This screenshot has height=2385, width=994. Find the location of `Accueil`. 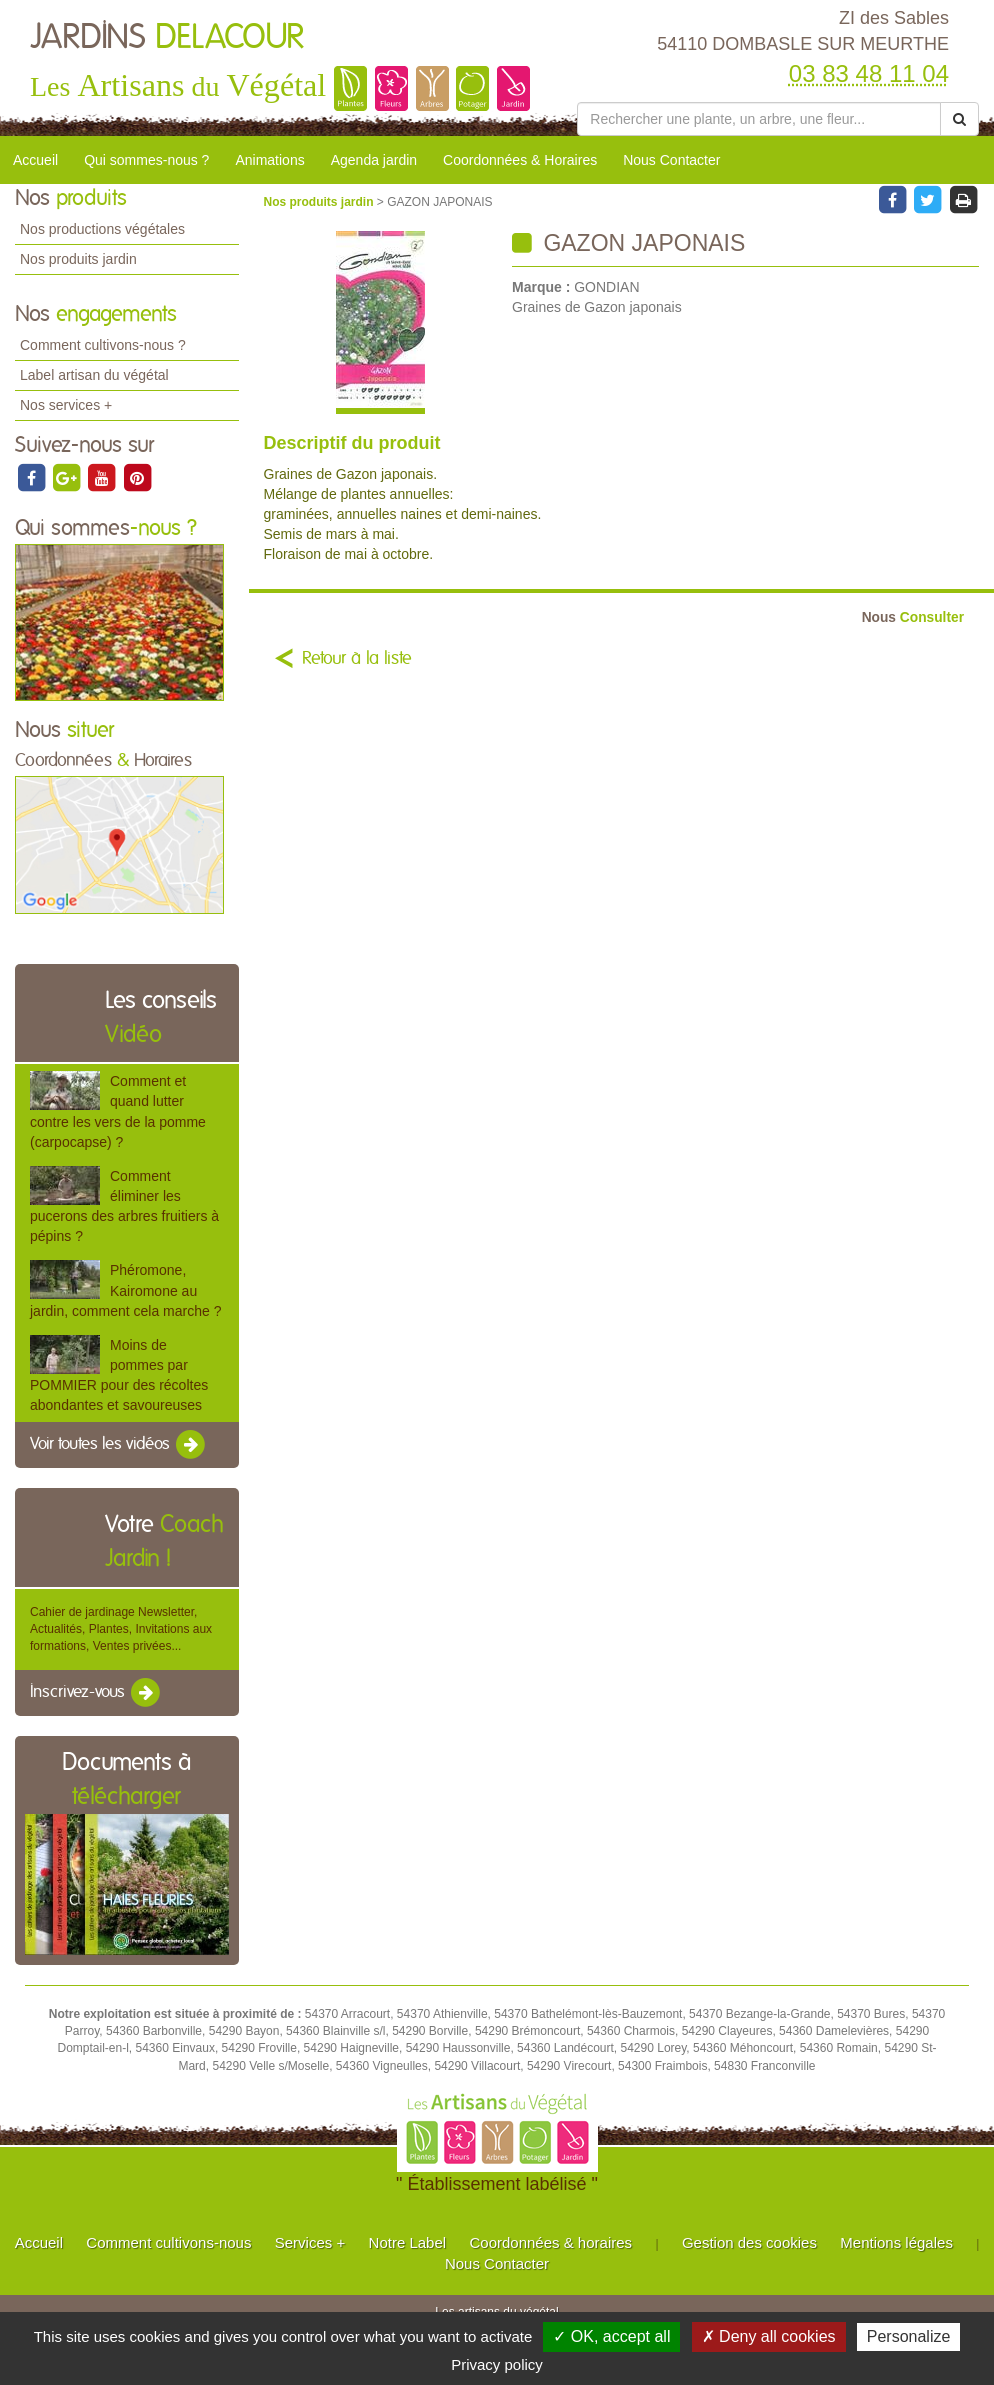

Accueil is located at coordinates (35, 160).